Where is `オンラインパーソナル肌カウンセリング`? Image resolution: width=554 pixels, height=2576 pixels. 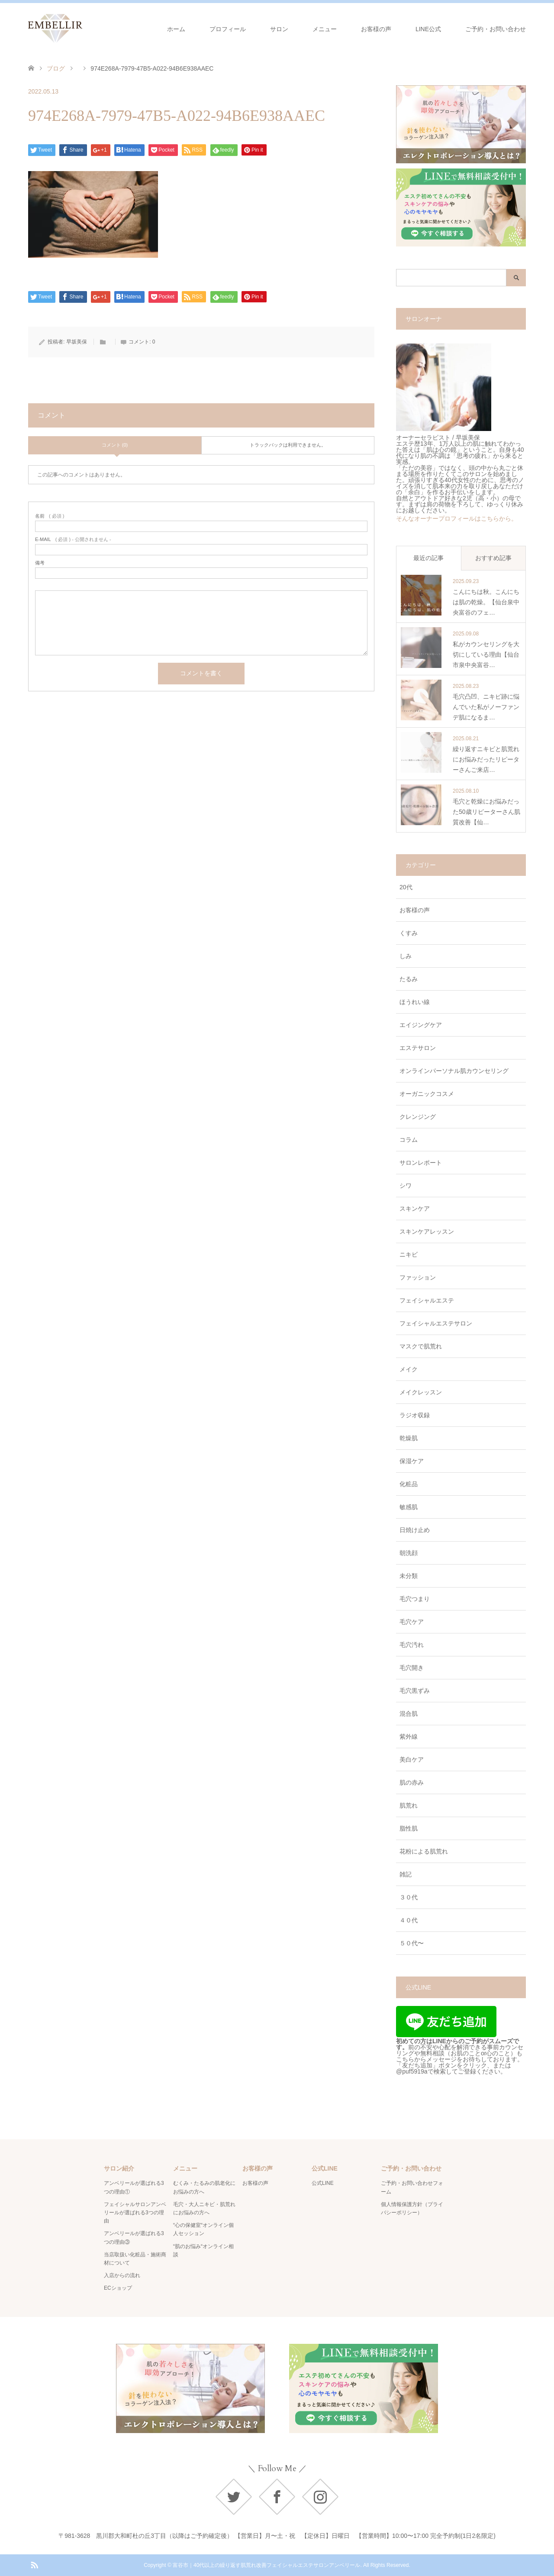 オンラインパーソナル肌カウンセリング is located at coordinates (454, 1070).